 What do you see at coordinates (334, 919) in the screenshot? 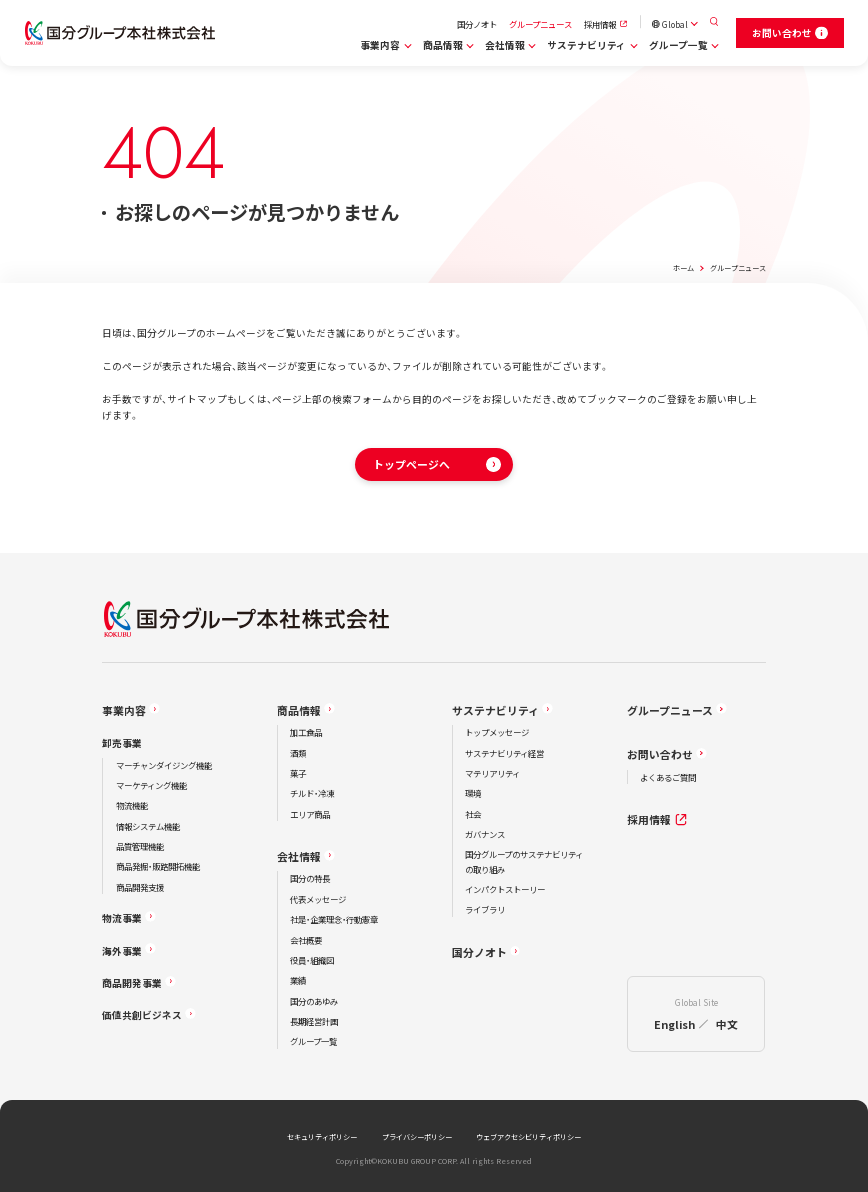
I see `社是・企業理念・行動憲章` at bounding box center [334, 919].